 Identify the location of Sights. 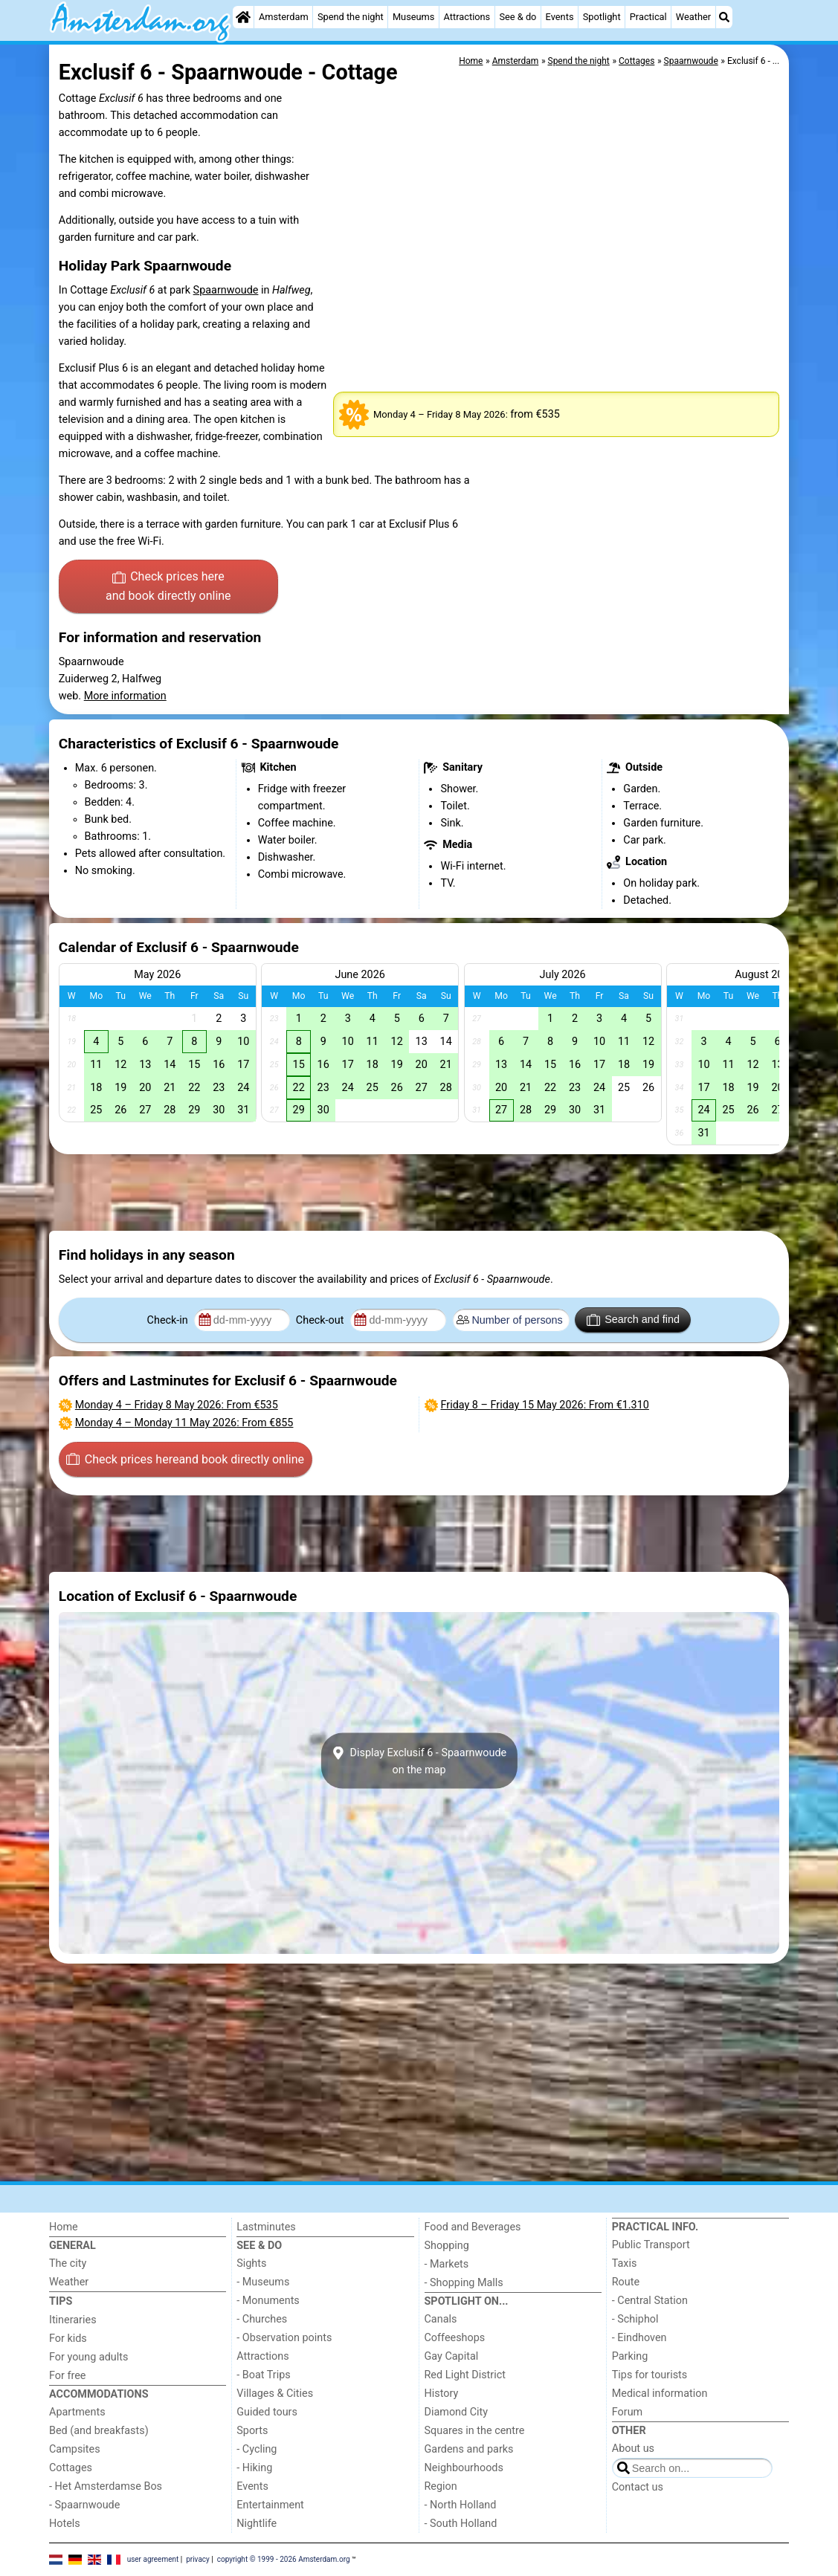
(251, 2263).